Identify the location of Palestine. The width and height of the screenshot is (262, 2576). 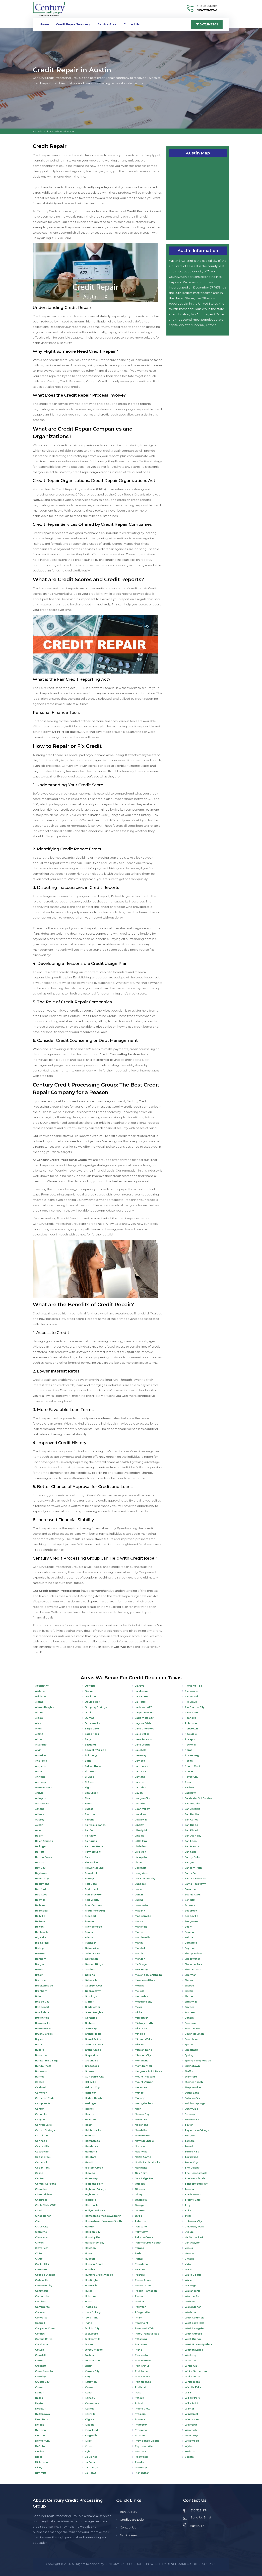
(141, 2226).